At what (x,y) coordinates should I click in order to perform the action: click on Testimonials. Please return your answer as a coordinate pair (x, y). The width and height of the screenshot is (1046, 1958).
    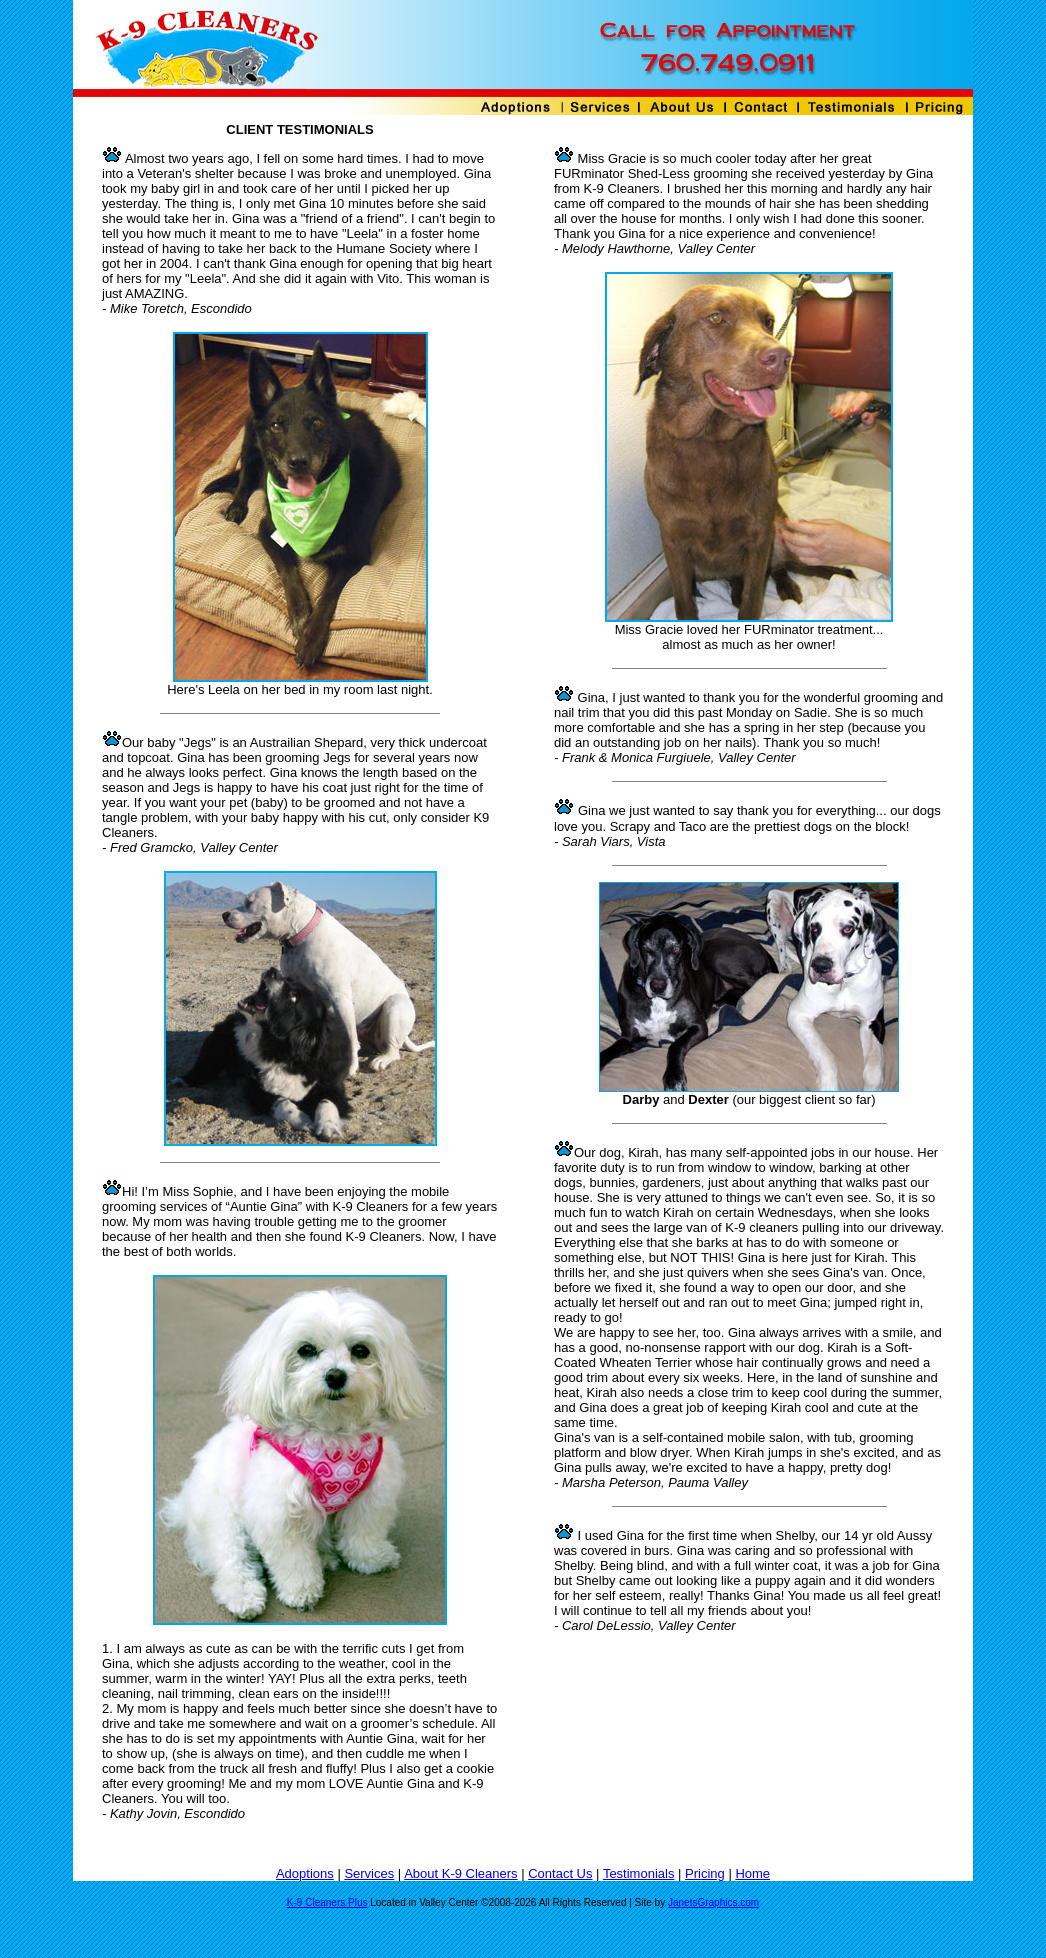
    Looking at the image, I should click on (639, 1873).